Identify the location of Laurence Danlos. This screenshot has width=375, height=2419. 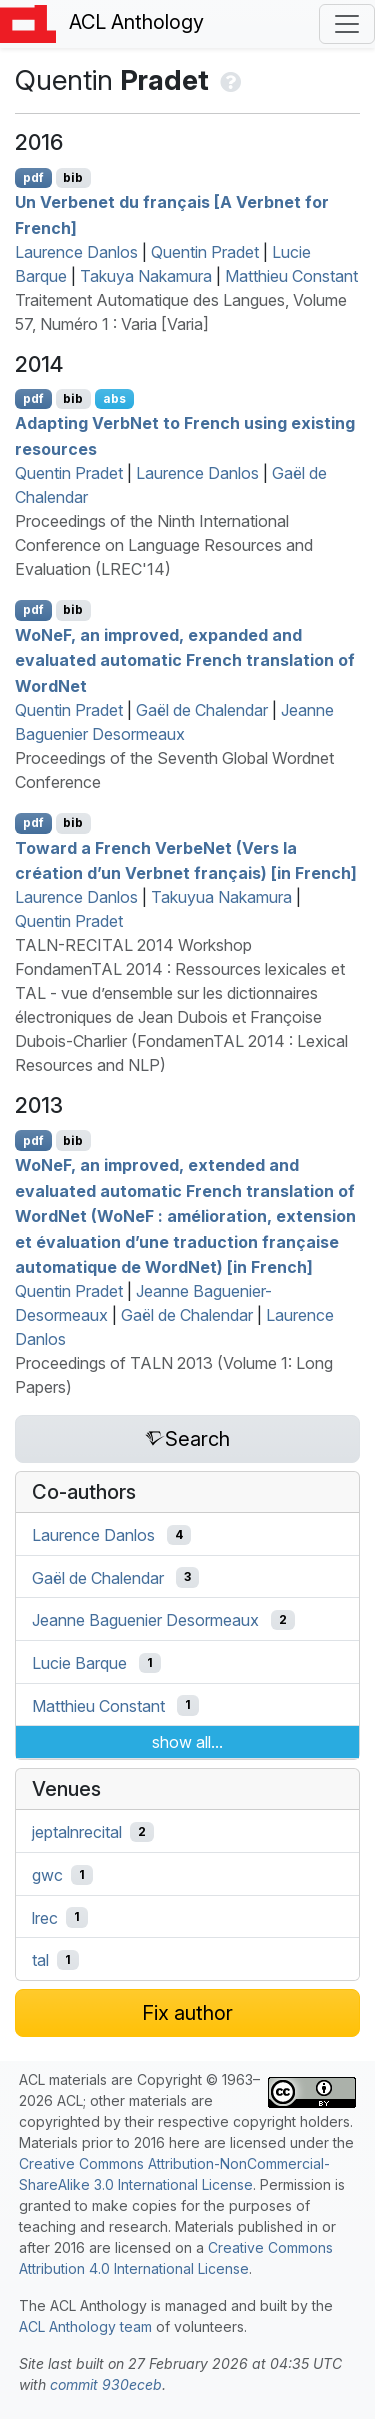
(76, 252).